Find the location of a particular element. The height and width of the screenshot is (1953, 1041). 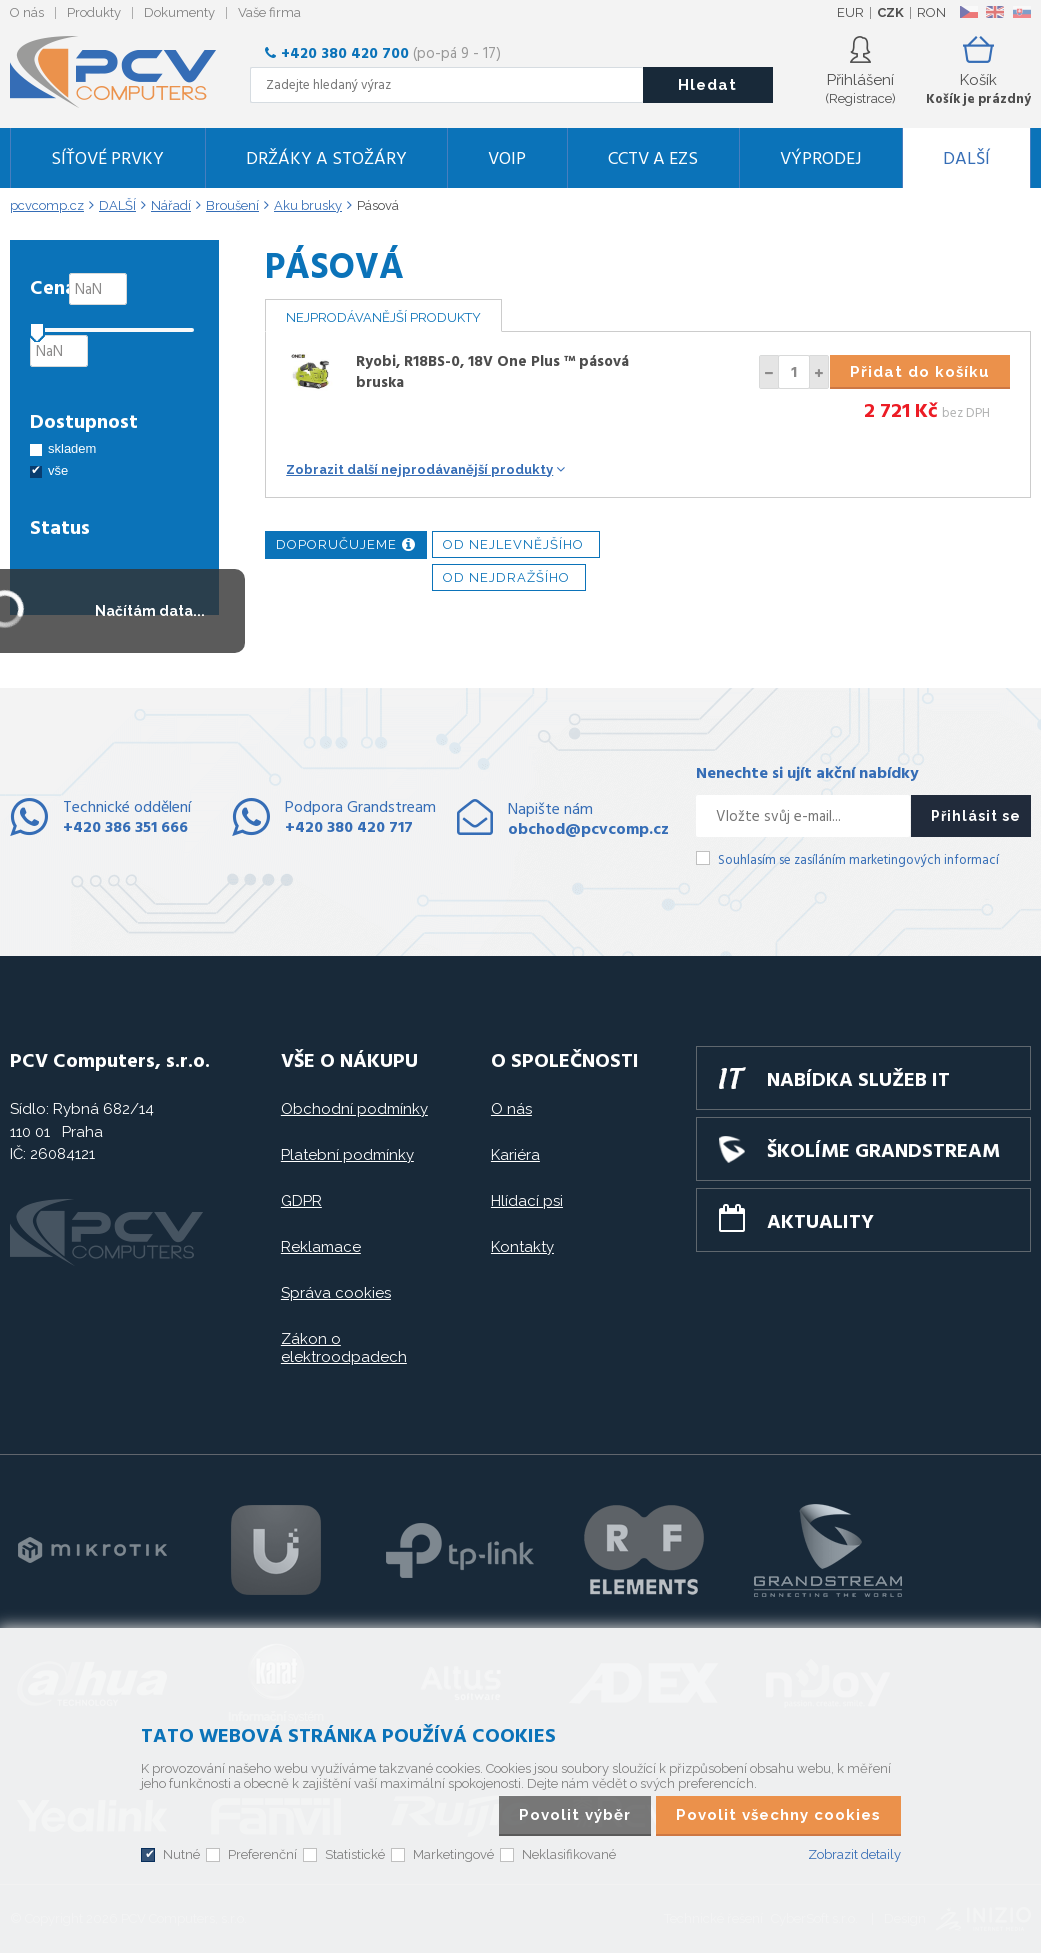

Aktuality is located at coordinates (820, 1223).